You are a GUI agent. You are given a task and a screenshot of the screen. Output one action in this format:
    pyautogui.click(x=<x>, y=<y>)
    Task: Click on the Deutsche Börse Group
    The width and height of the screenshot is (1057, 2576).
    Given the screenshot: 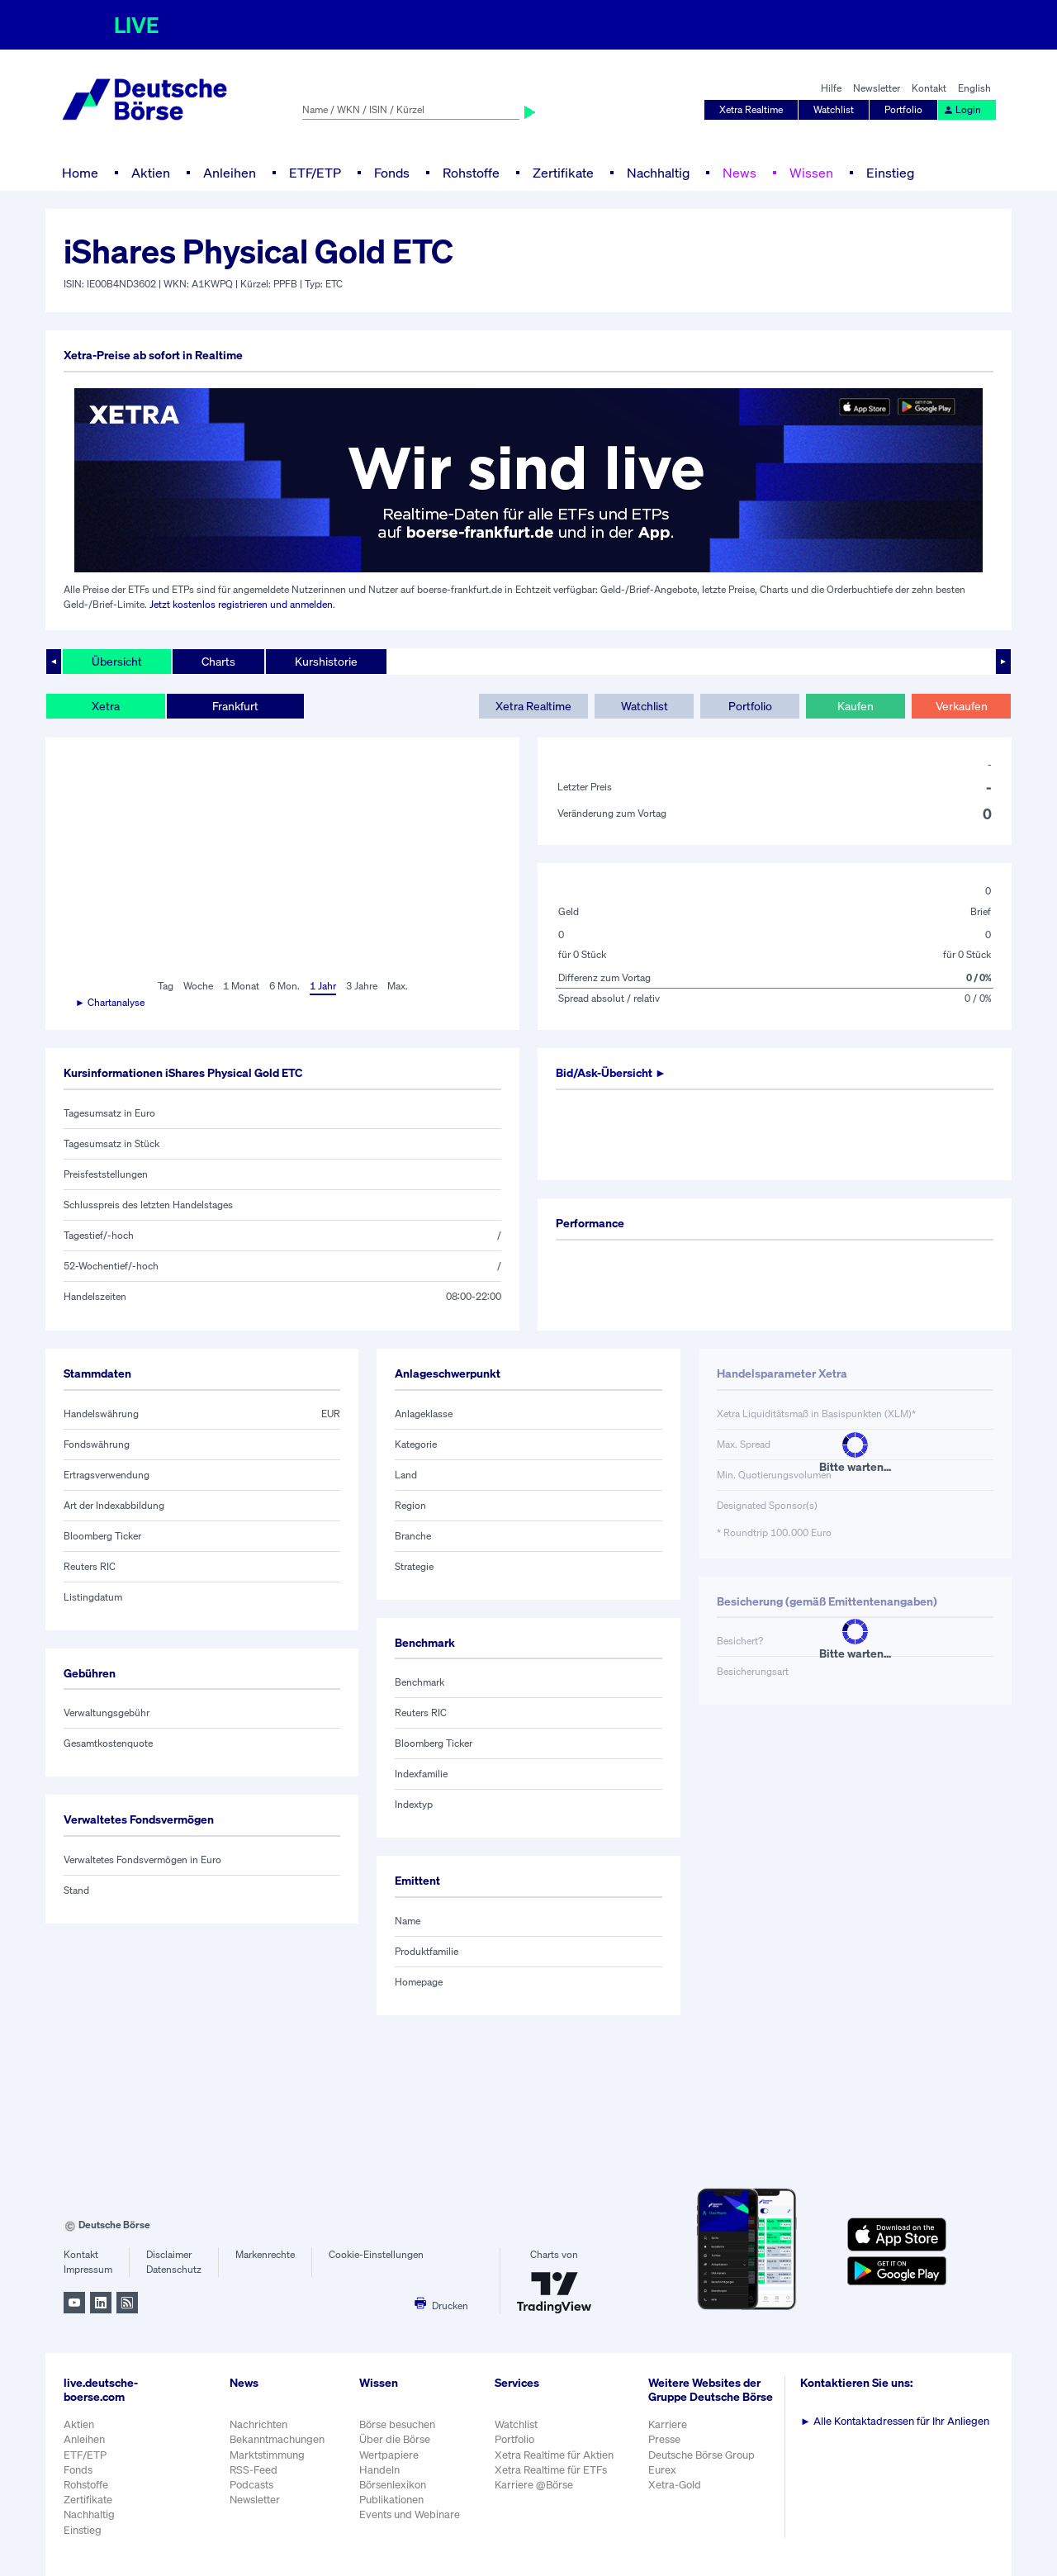 What is the action you would take?
    pyautogui.click(x=701, y=2455)
    